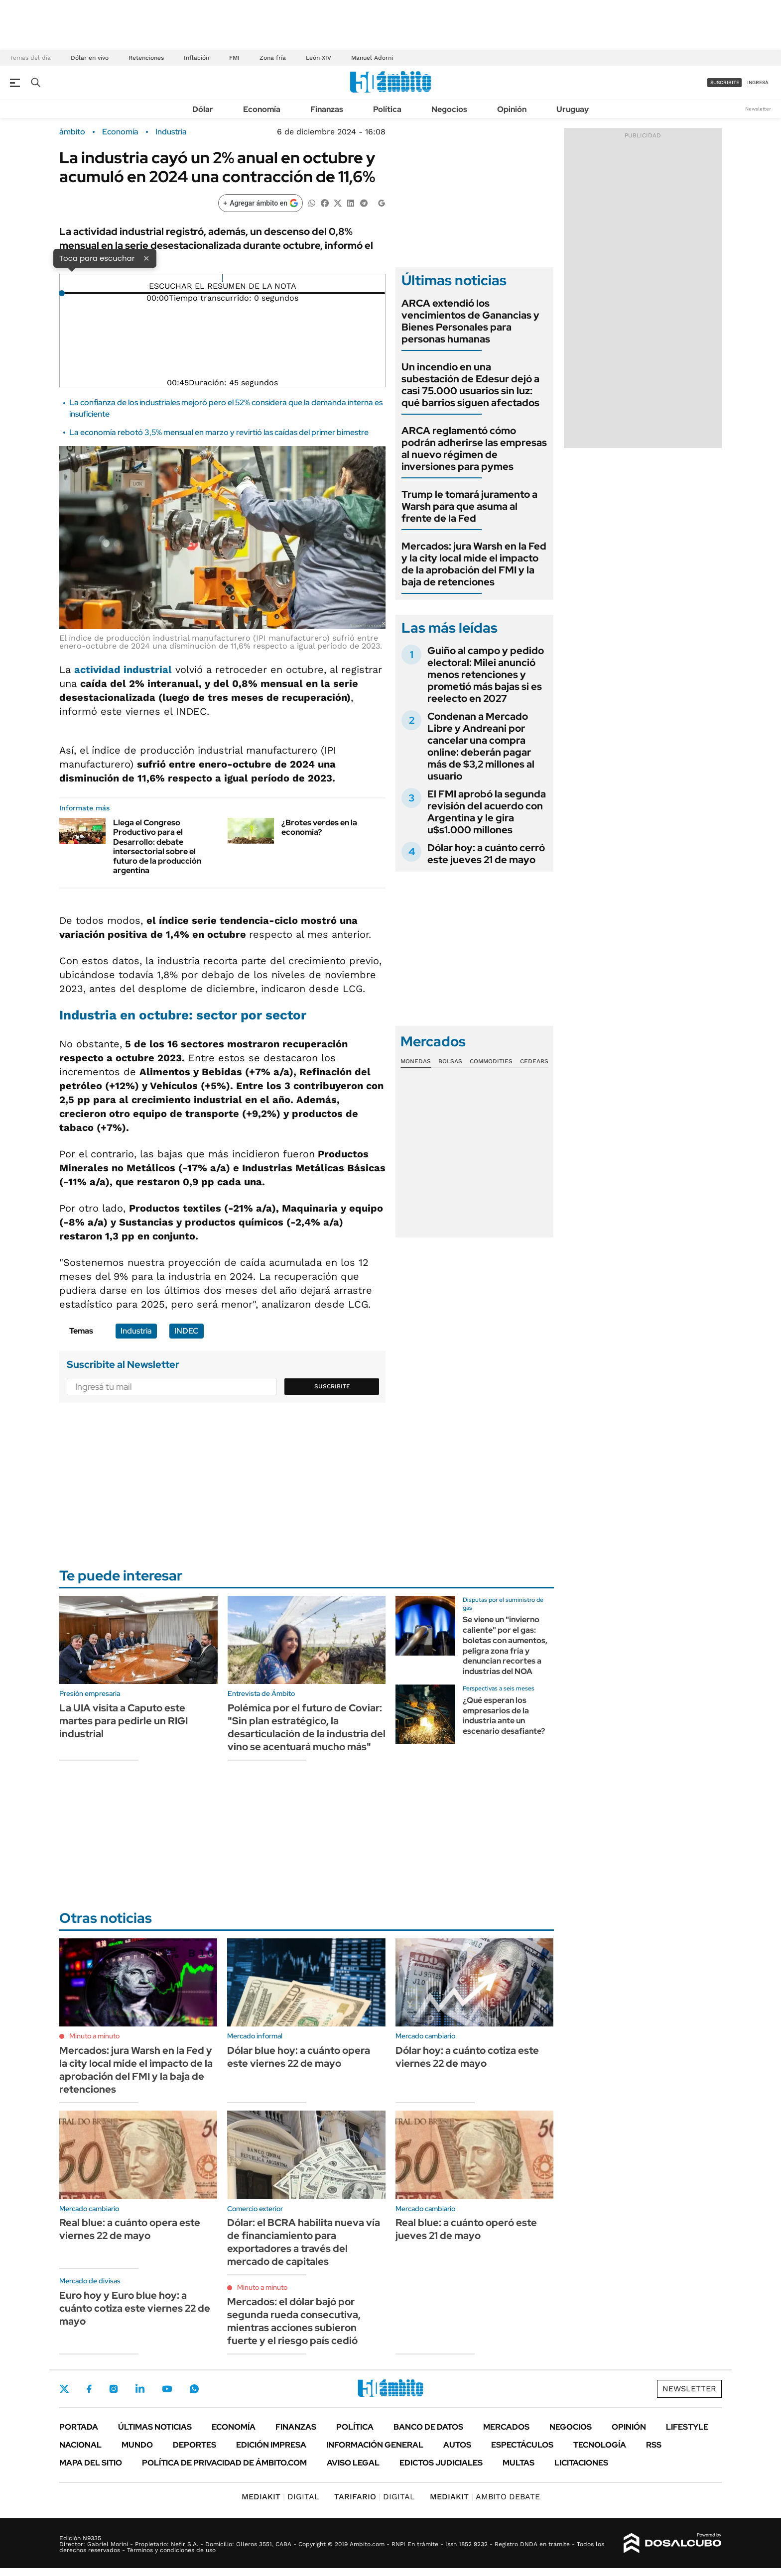  I want to click on Edictos judiciales, so click(441, 2463).